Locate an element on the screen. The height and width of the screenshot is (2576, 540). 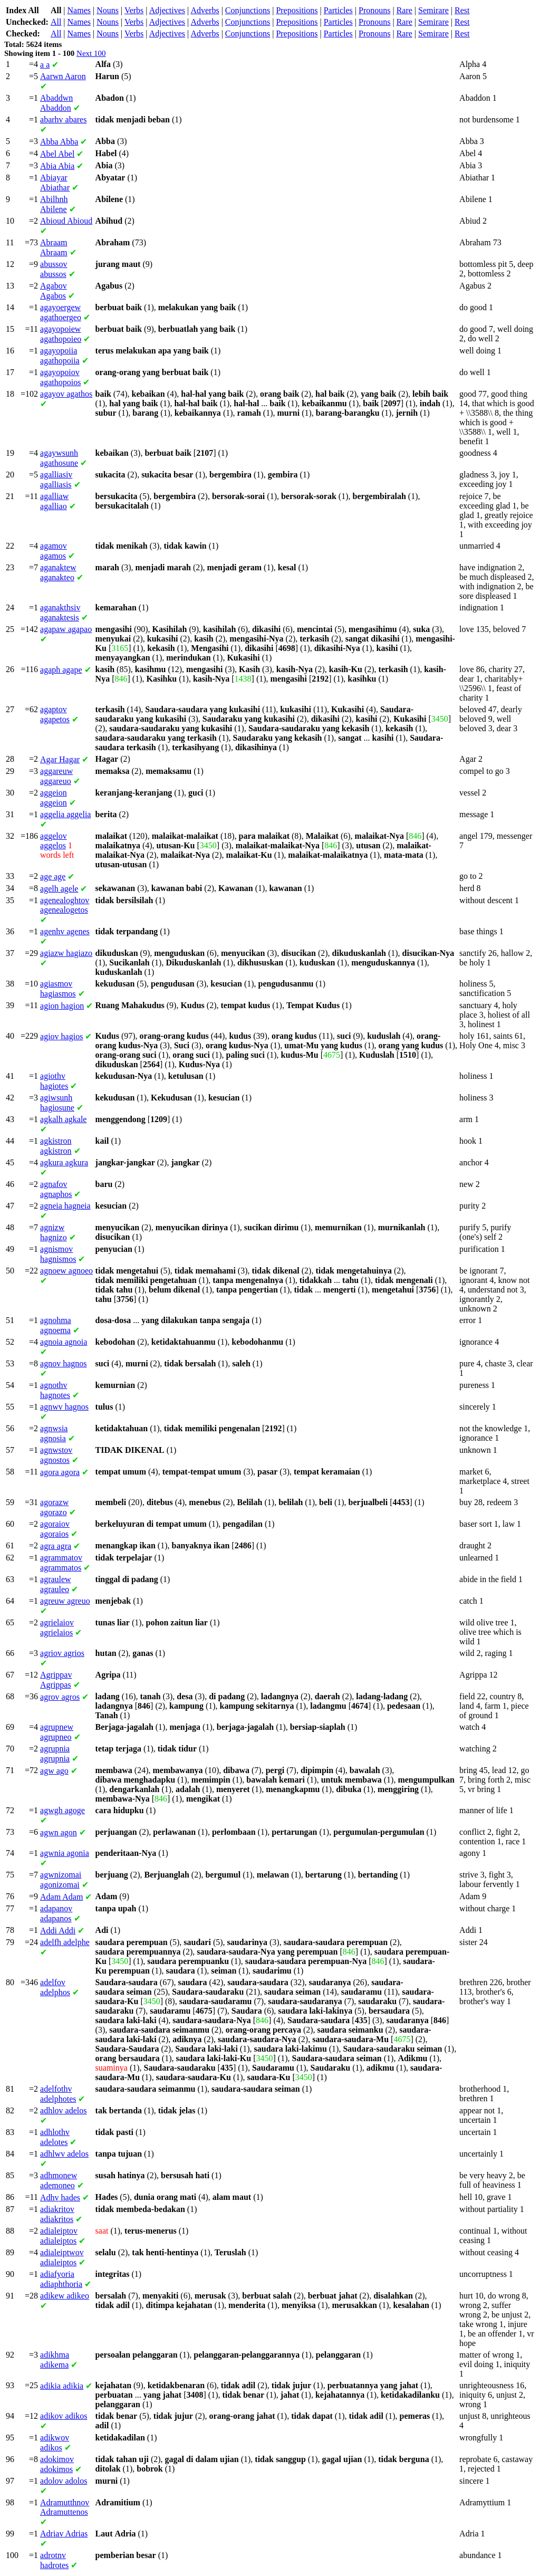
agros is located at coordinates (60, 1696).